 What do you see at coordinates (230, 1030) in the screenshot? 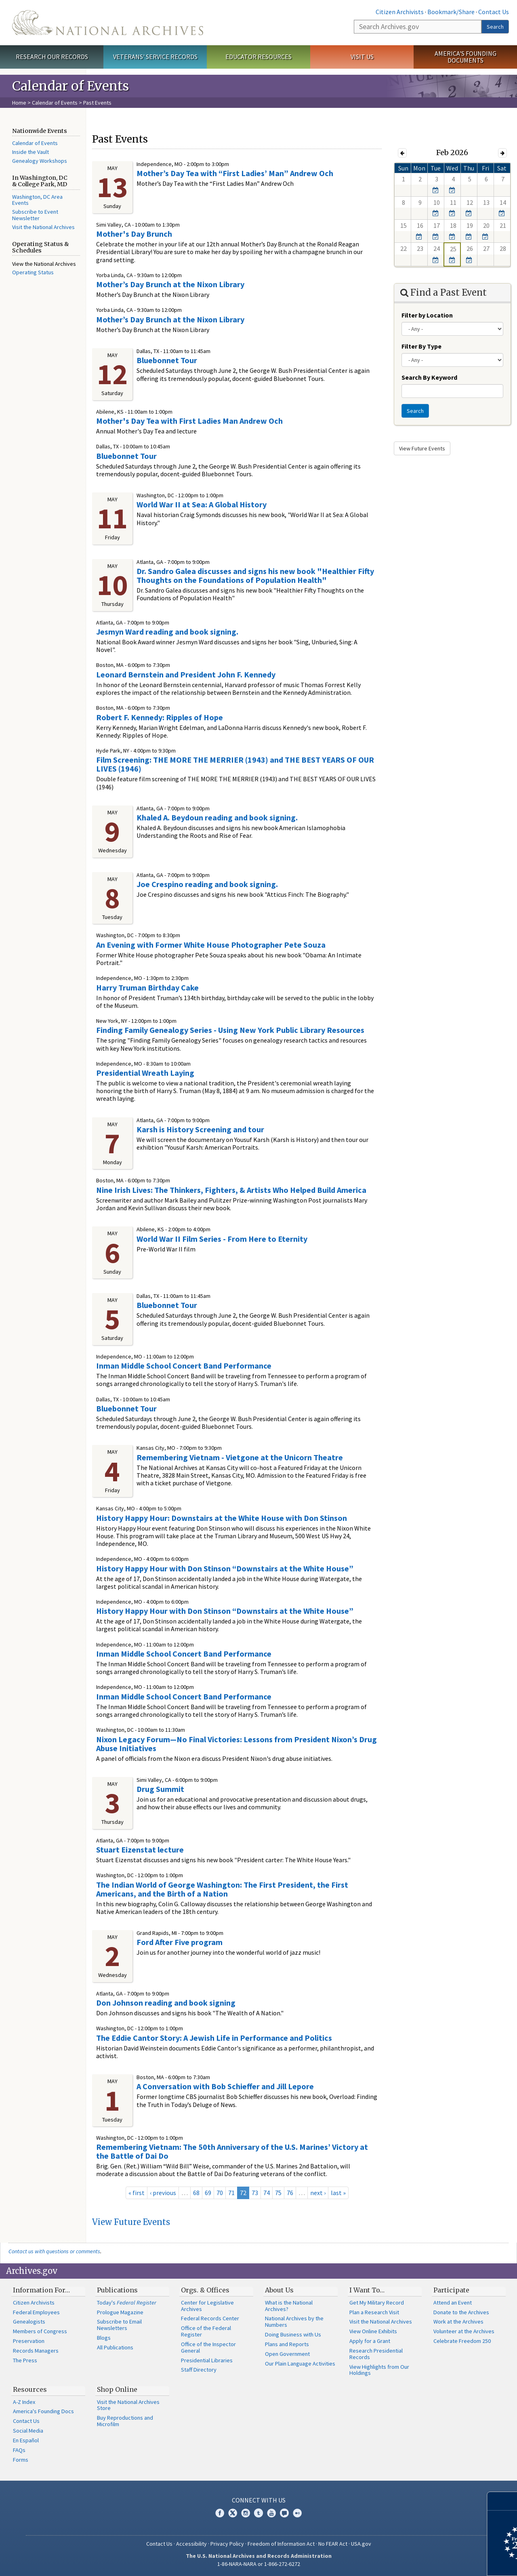
I see `Finding Family Genealogy Series - Using New York Public Library Resources` at bounding box center [230, 1030].